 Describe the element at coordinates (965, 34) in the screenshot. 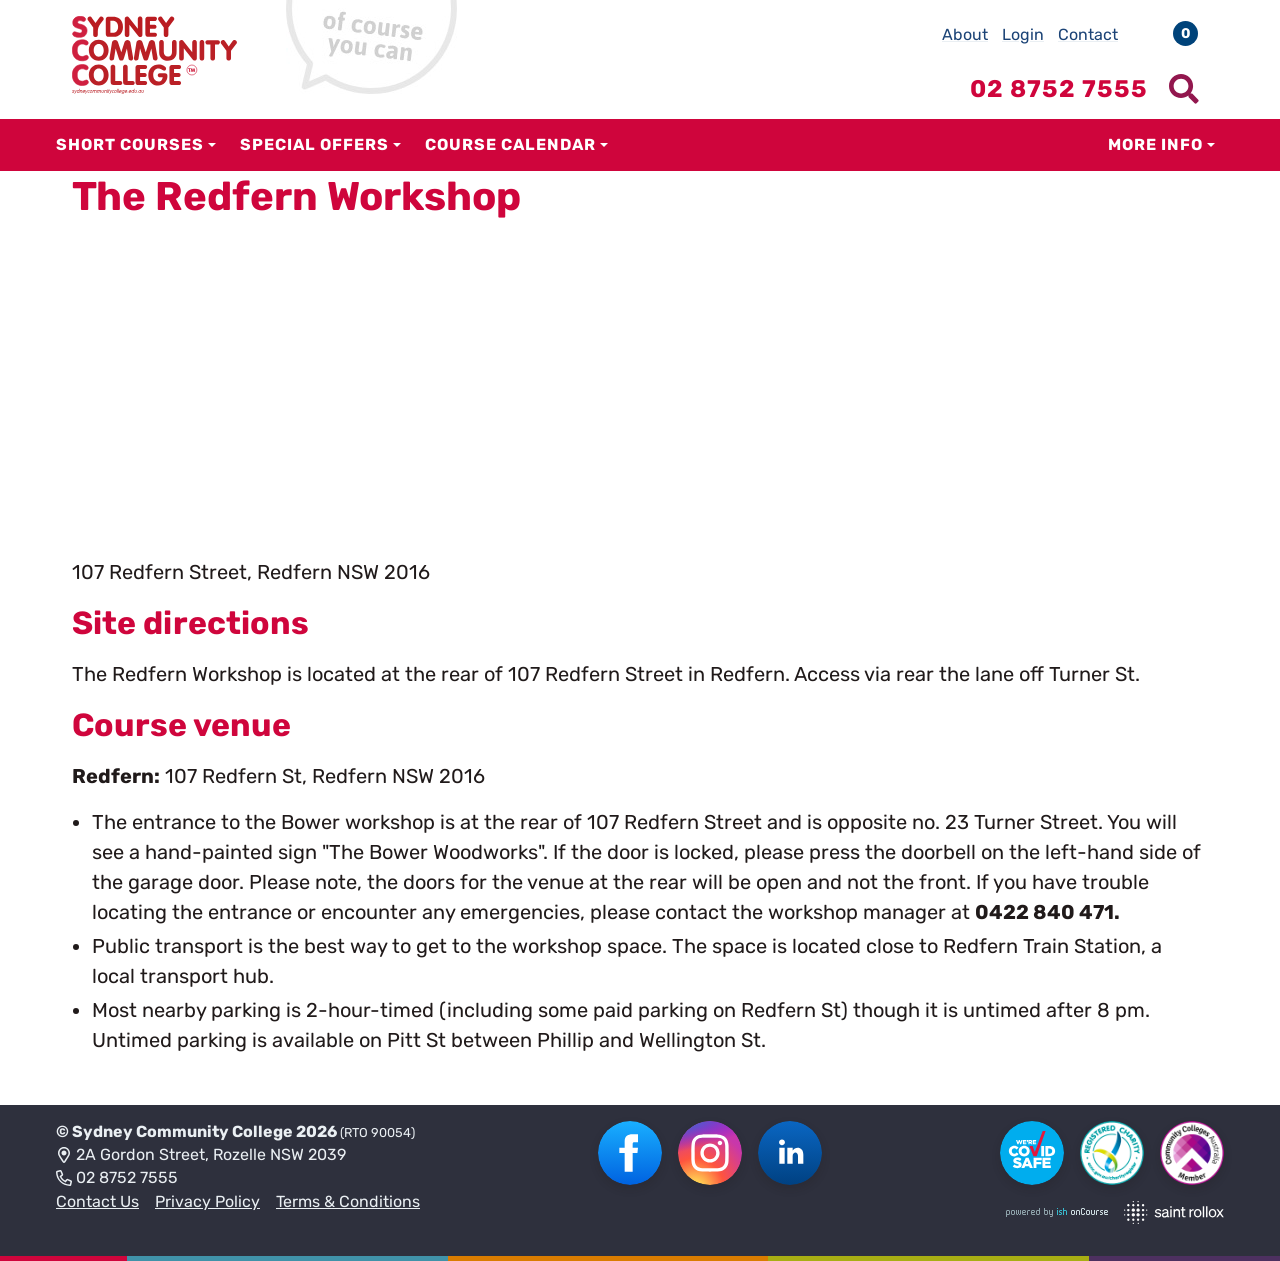

I see `About` at that location.